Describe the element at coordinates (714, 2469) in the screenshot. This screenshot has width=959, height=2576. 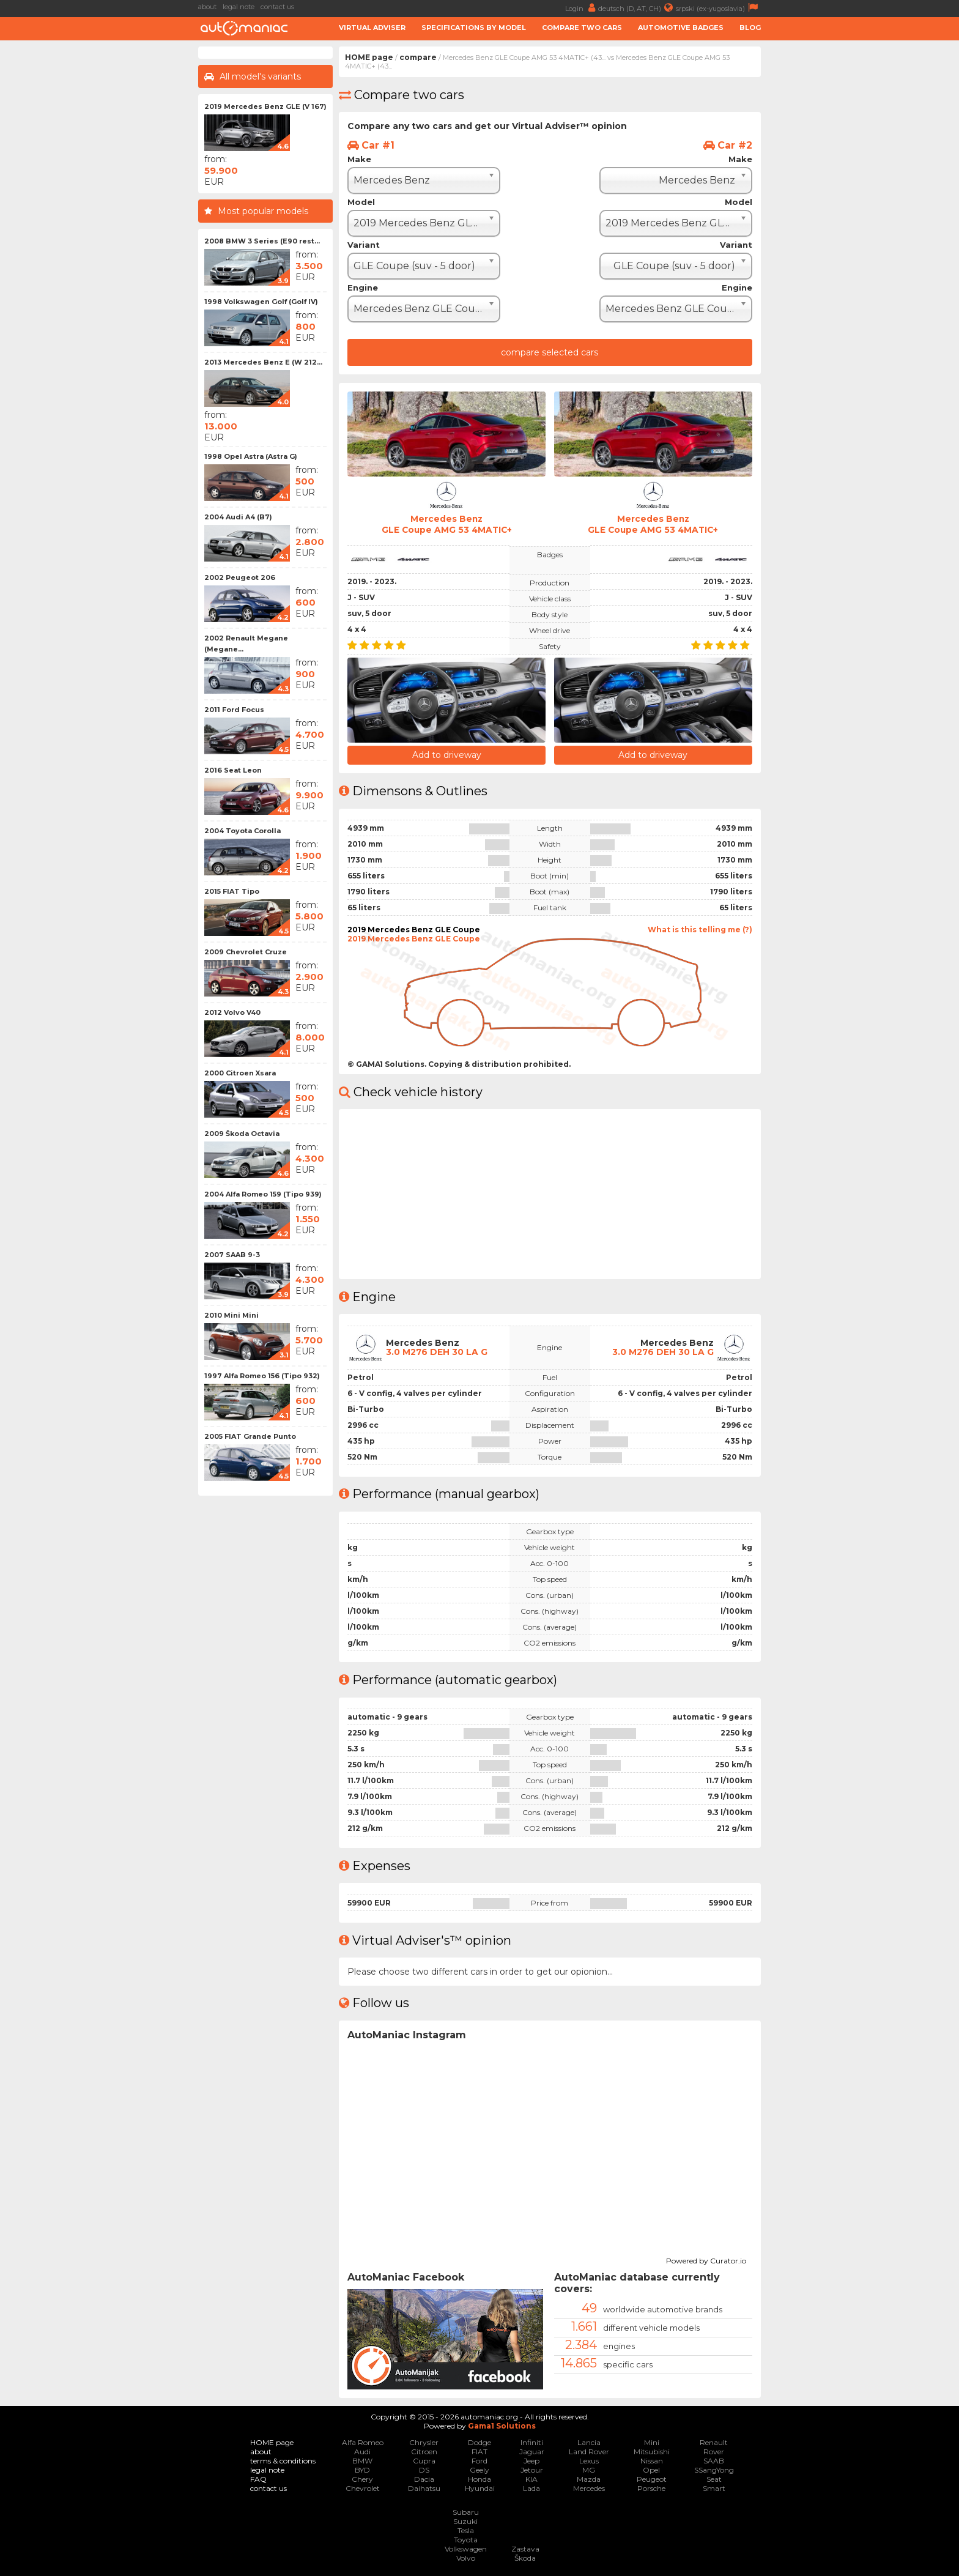
I see `SSangYong` at that location.